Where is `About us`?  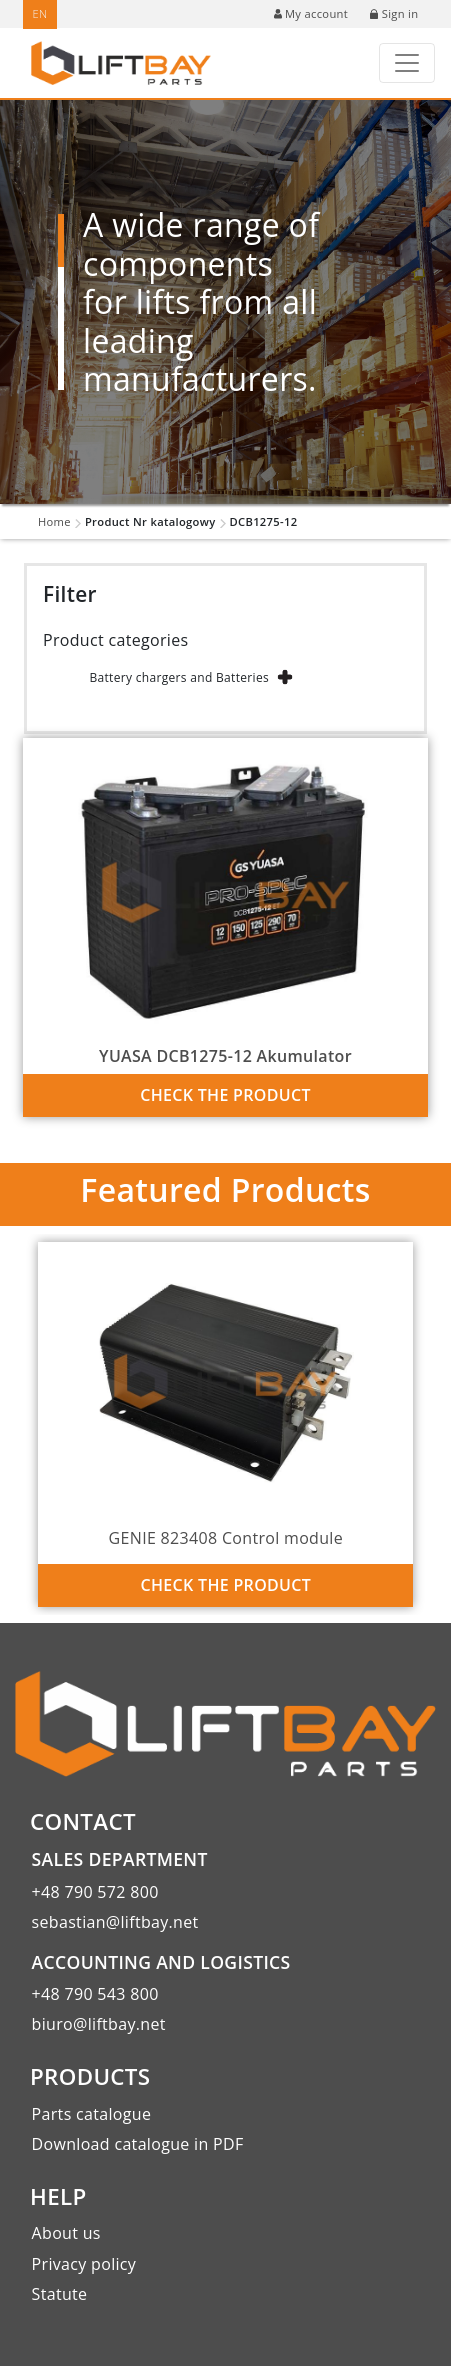 About us is located at coordinates (66, 2233).